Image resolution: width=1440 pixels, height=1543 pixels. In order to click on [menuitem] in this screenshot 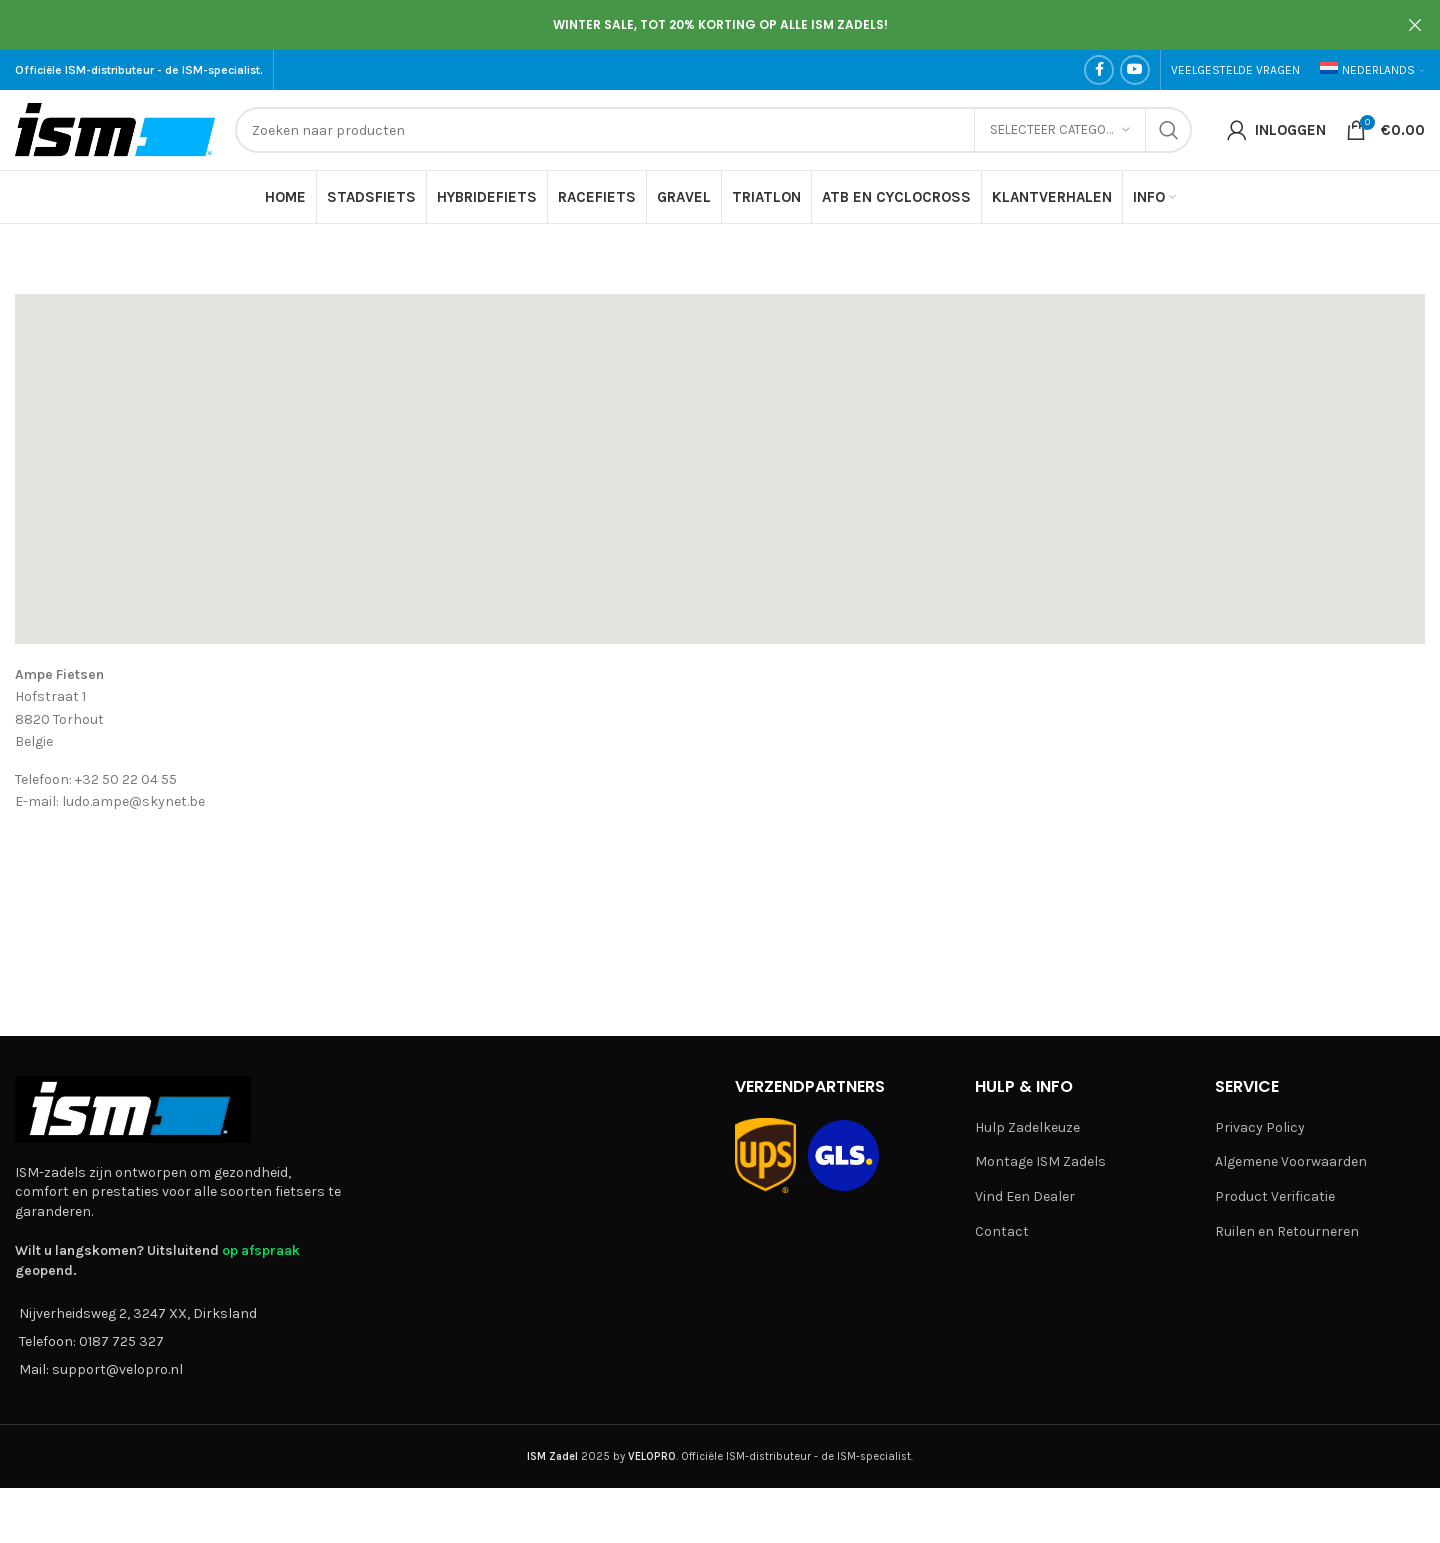, I will do `click(1372, 70)`.